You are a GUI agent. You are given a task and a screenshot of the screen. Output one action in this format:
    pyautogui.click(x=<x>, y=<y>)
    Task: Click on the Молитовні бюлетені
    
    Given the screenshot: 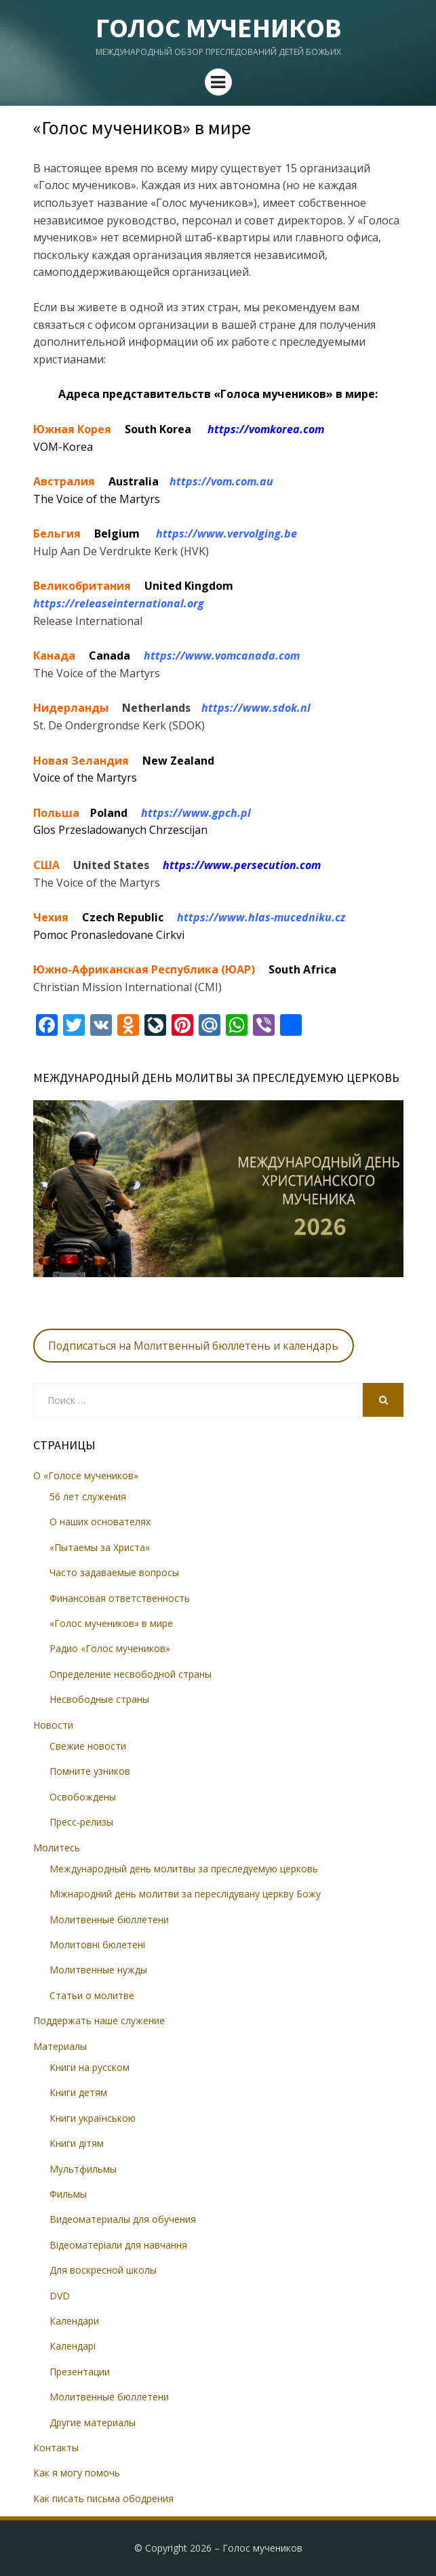 What is the action you would take?
    pyautogui.click(x=97, y=1944)
    